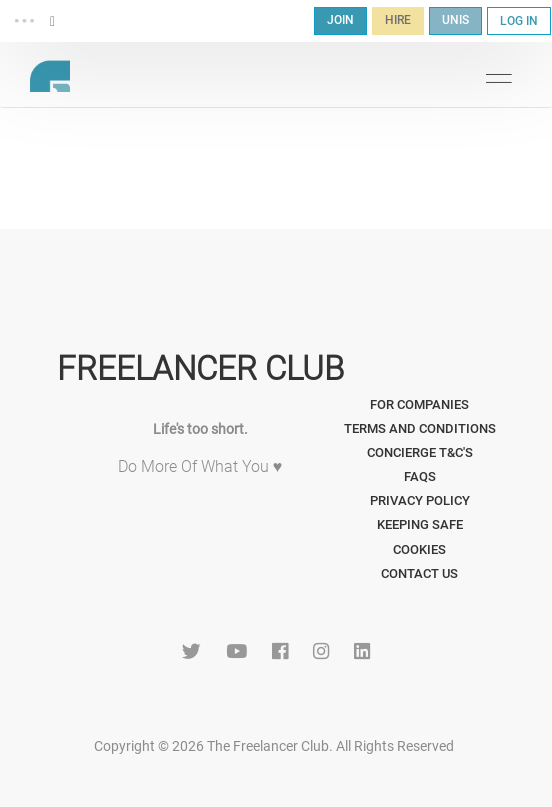 The image size is (552, 807). I want to click on HIRE, so click(398, 20).